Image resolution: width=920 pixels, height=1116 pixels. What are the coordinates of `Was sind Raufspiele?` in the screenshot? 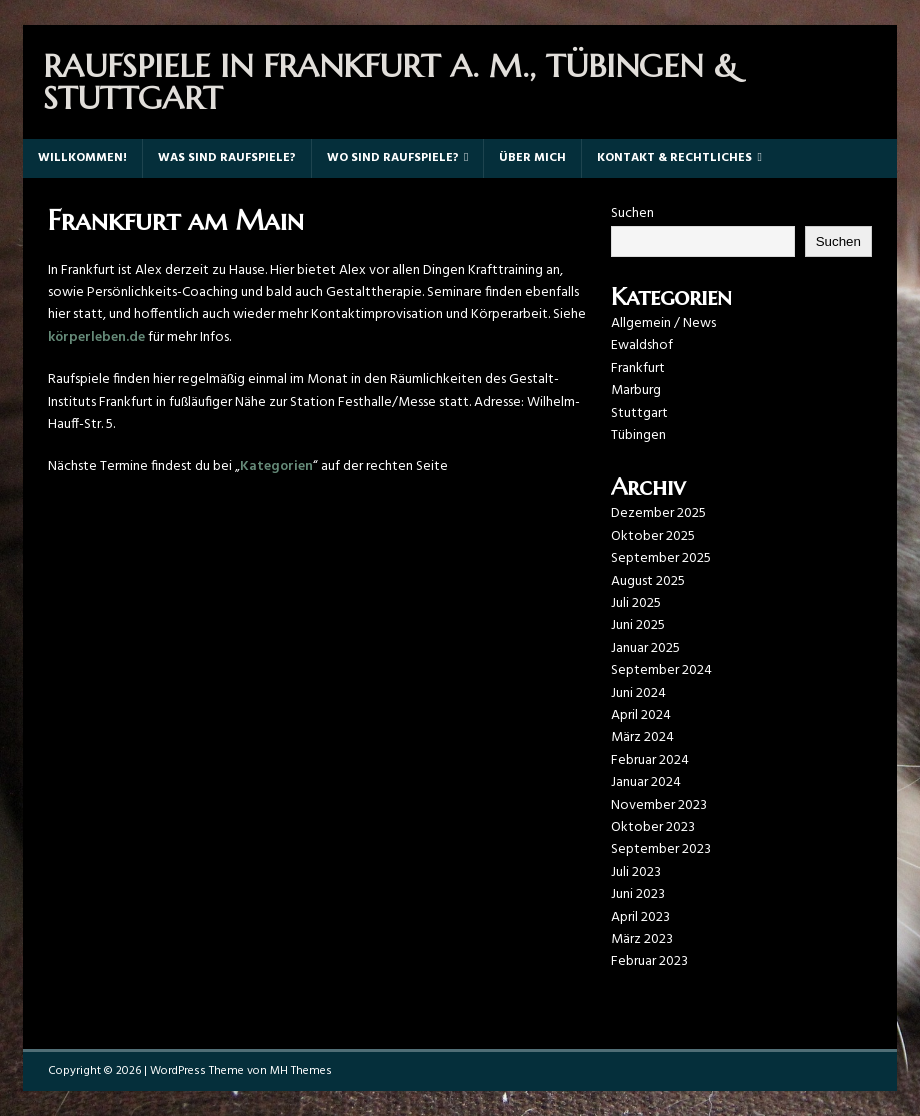 It's located at (227, 158).